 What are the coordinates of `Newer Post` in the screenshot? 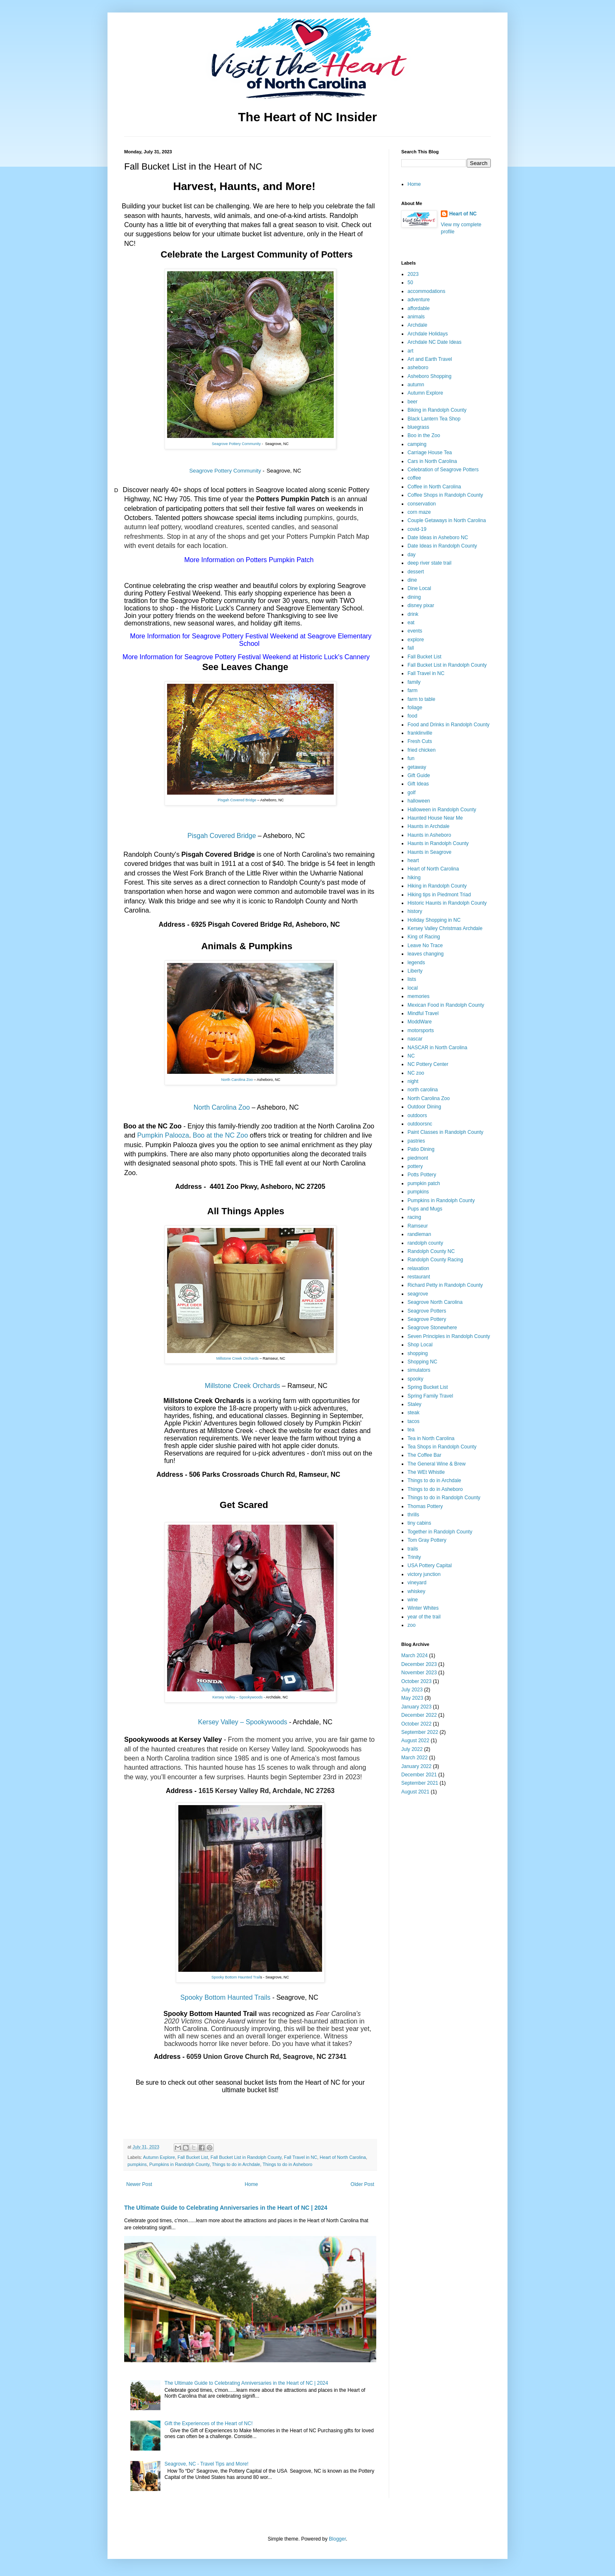 It's located at (139, 2184).